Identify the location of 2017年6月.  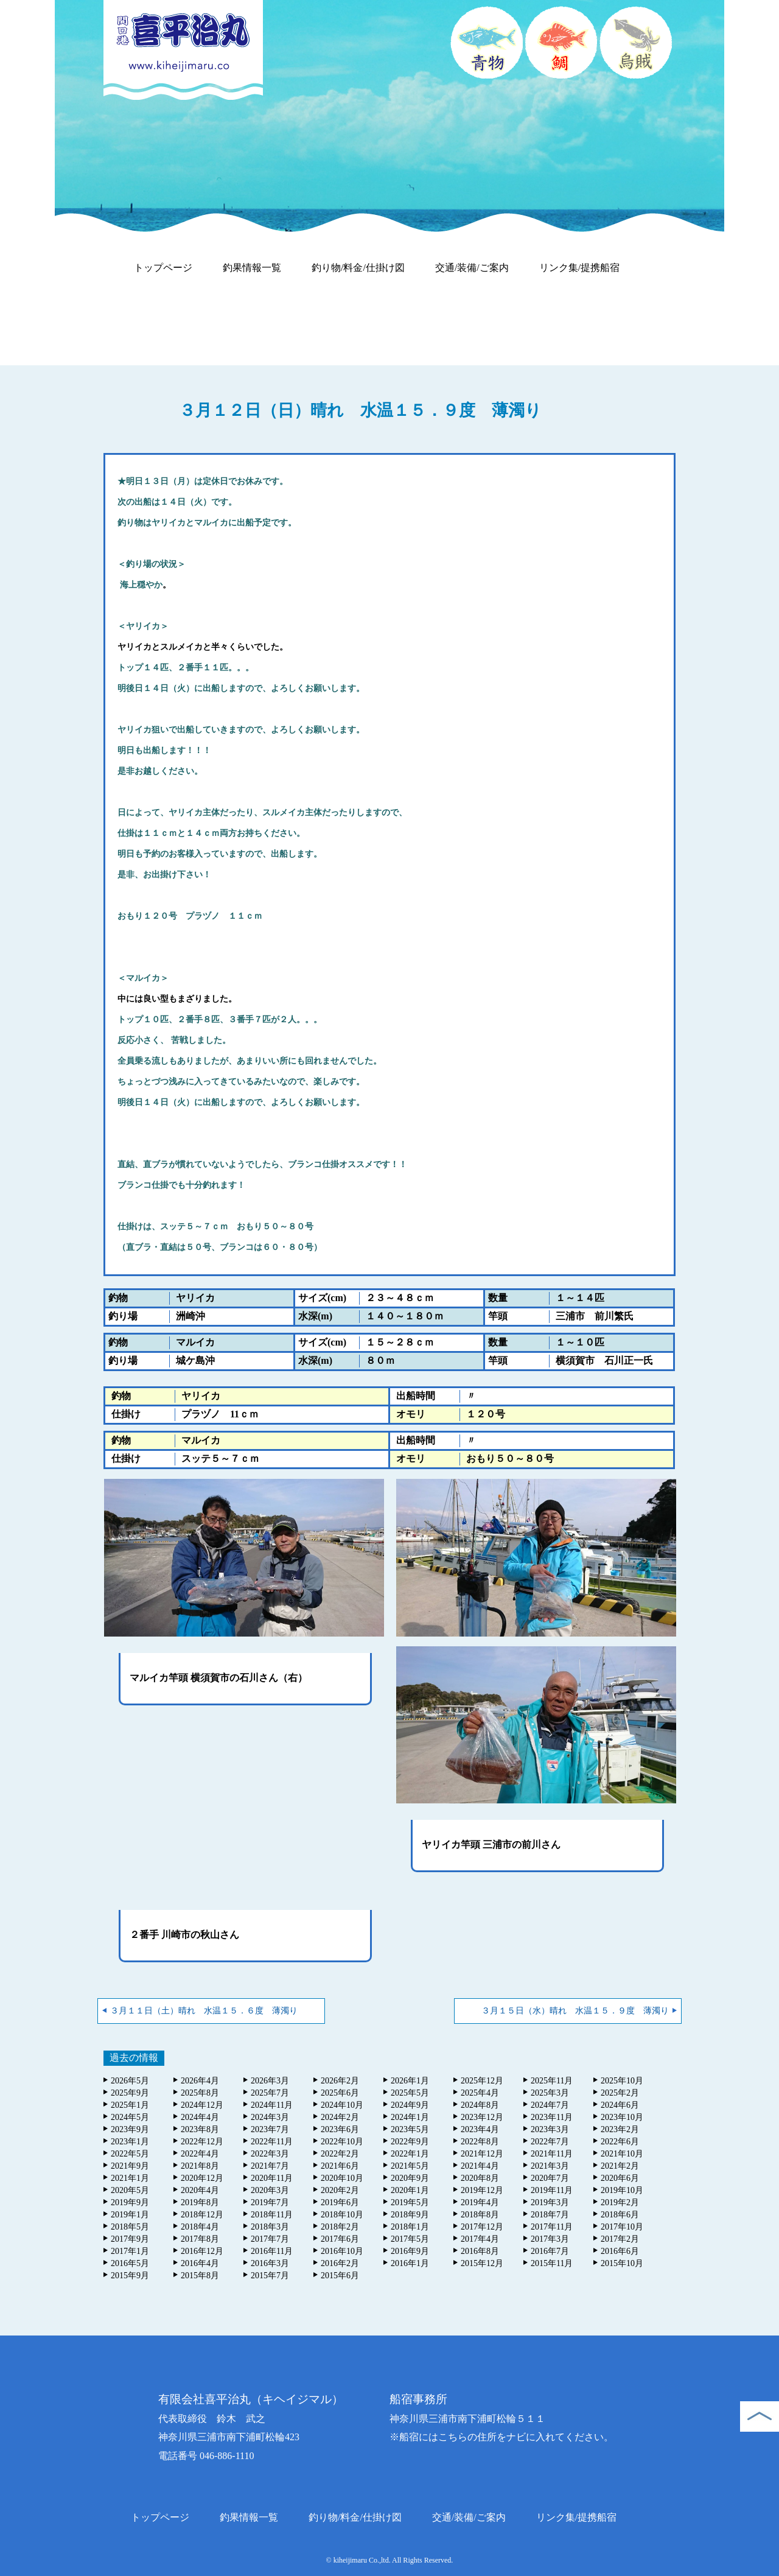
(340, 2239).